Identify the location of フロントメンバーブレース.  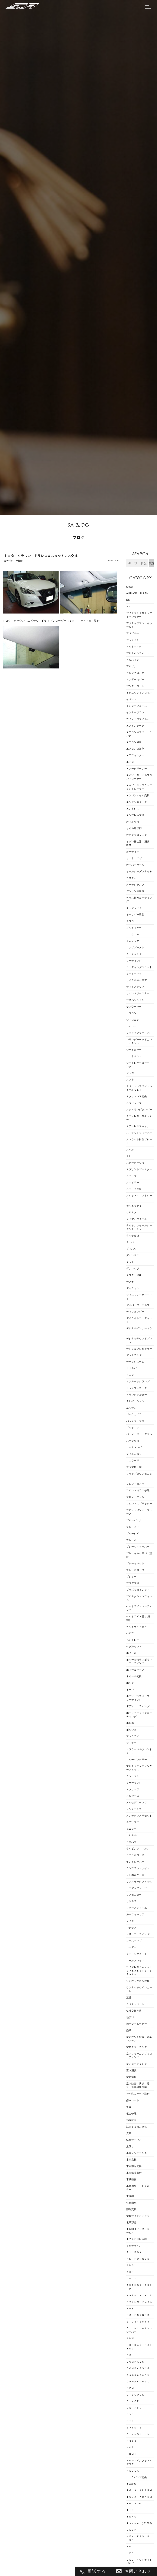
(139, 1512).